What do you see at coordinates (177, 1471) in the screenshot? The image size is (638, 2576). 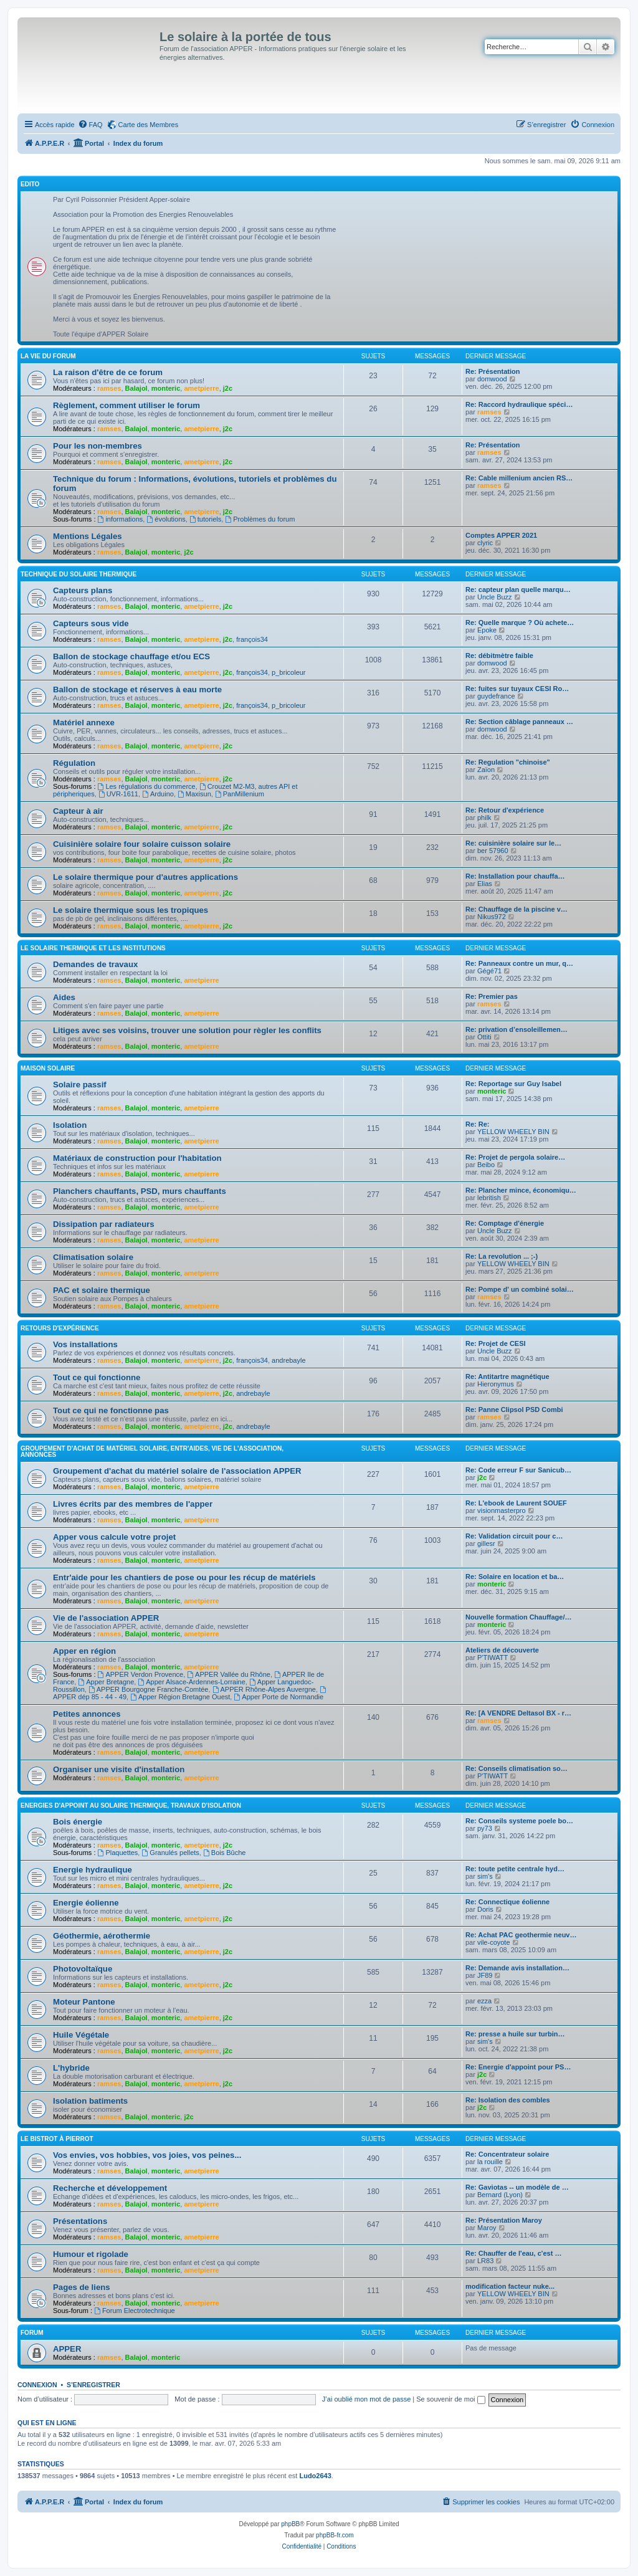 I see `Groupement d'achat du matériel solaire de l'association APPER` at bounding box center [177, 1471].